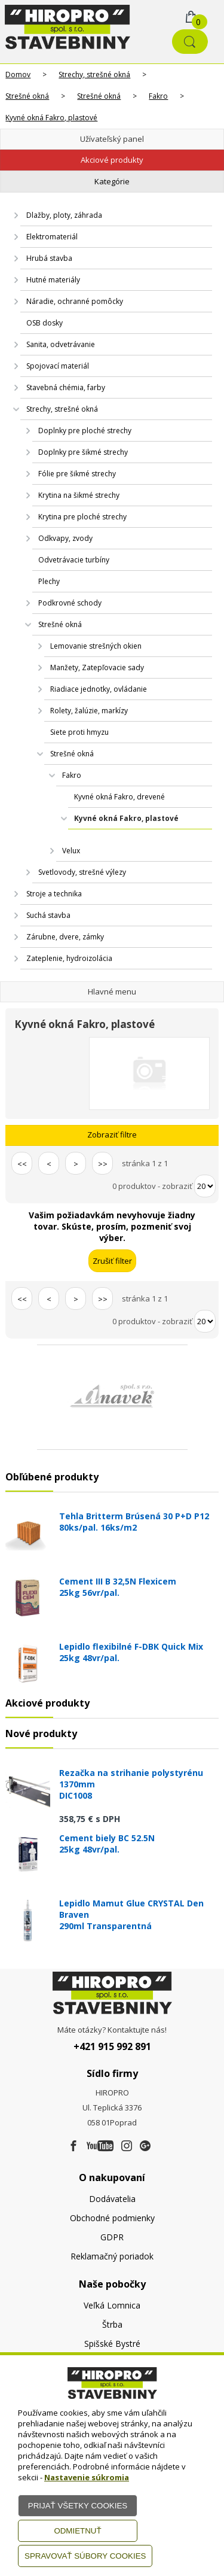 The width and height of the screenshot is (224, 2576). I want to click on >>, so click(103, 1163).